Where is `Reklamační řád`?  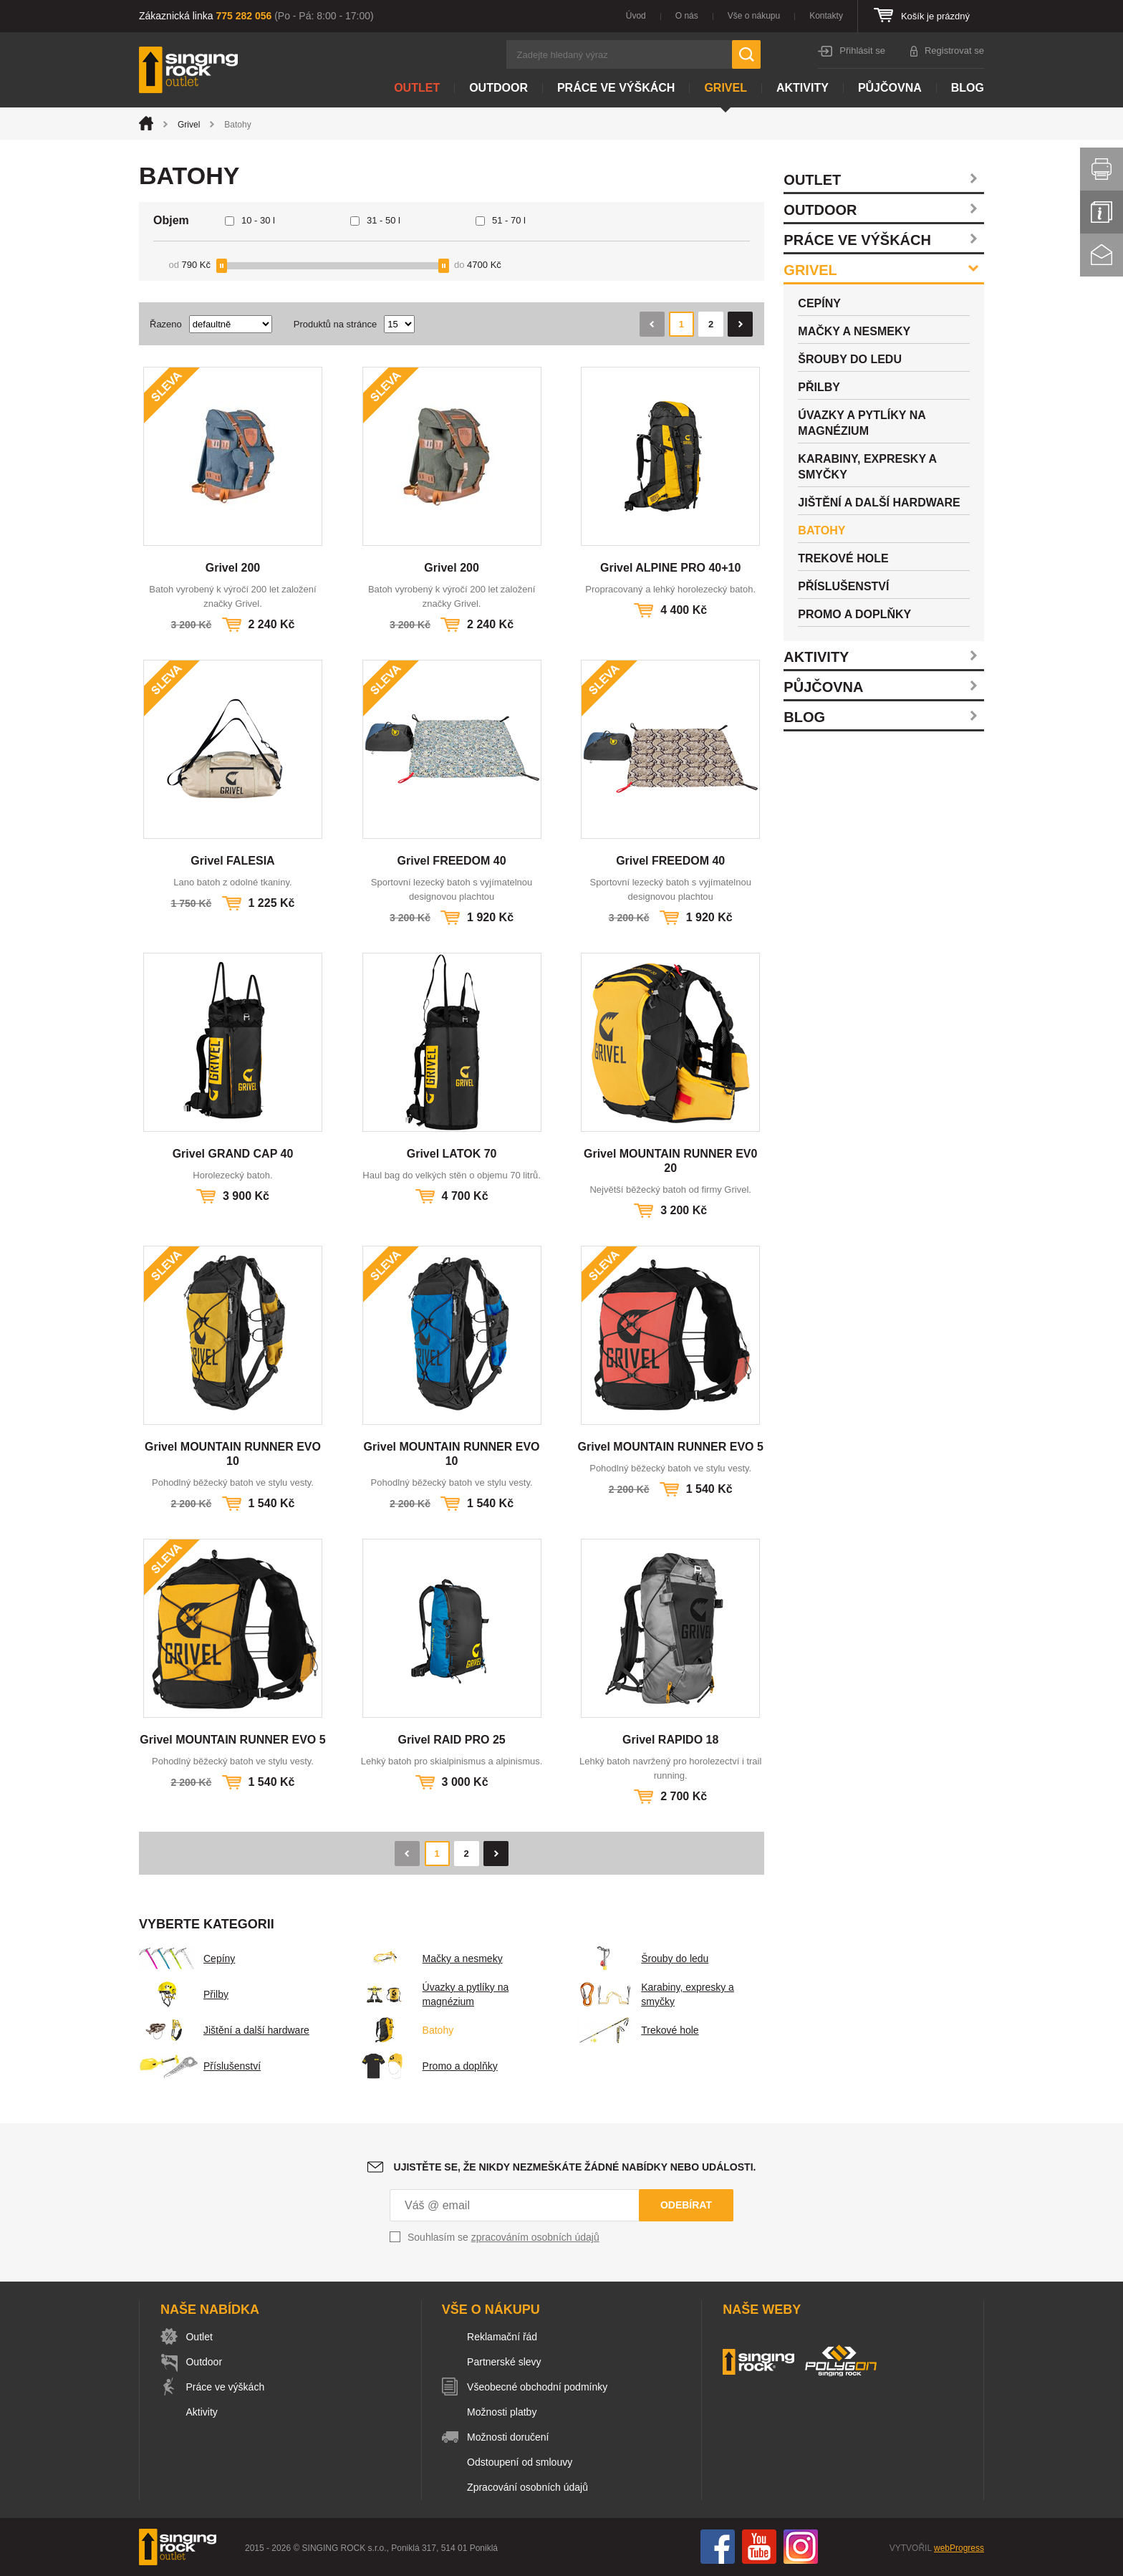
Reklamační řád is located at coordinates (504, 2336).